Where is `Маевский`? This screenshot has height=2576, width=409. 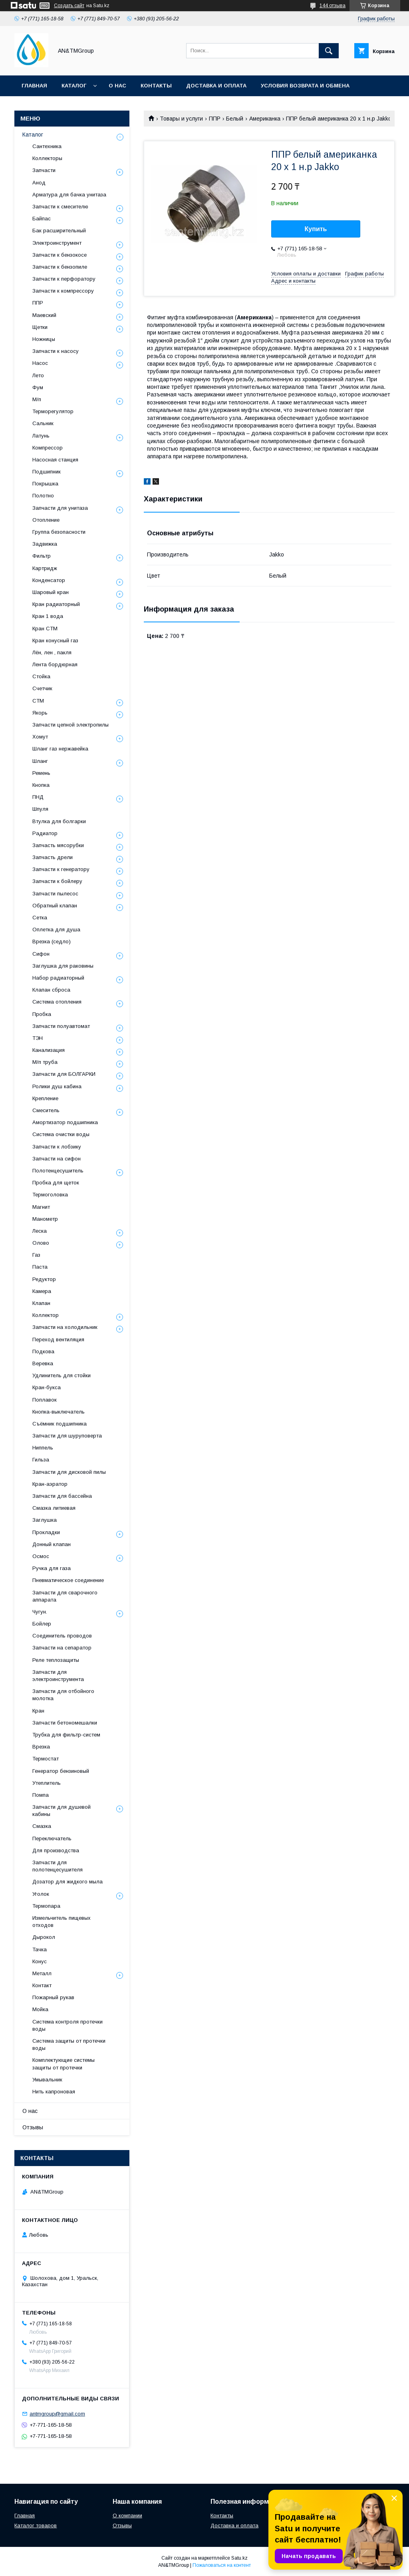 Маевский is located at coordinates (44, 315).